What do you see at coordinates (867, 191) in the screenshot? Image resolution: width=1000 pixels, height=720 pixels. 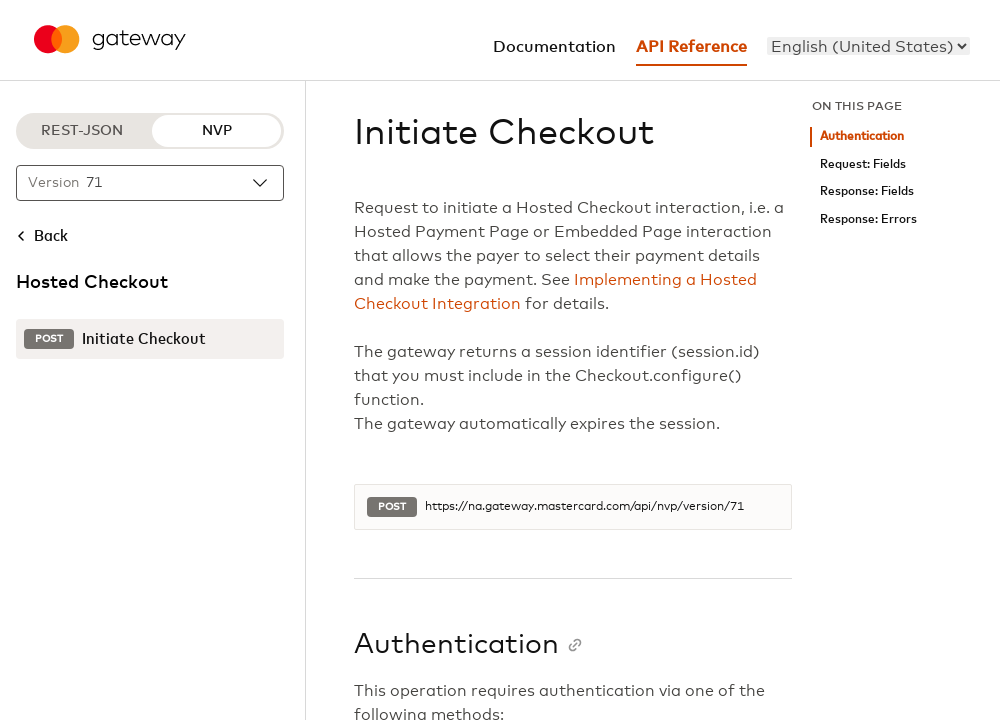 I see `Response: Fields` at bounding box center [867, 191].